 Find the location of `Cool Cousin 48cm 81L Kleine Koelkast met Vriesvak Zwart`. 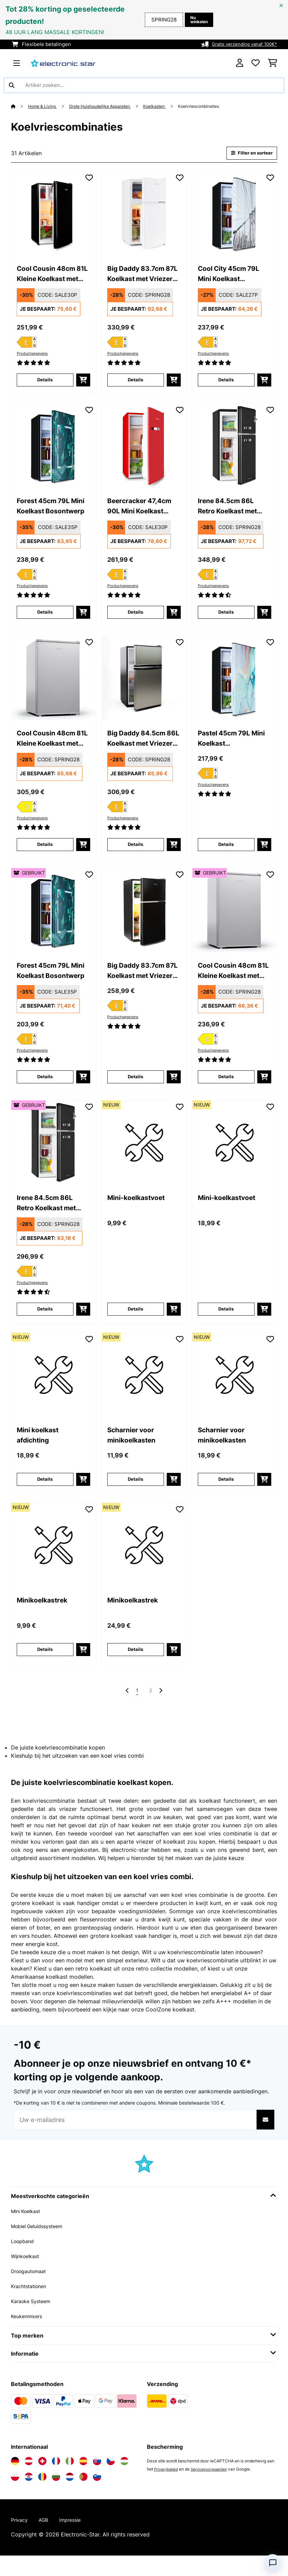

Cool Cousin 48cm 81L Kleine Koelkast met Vriesvak Zwart is located at coordinates (51, 277).